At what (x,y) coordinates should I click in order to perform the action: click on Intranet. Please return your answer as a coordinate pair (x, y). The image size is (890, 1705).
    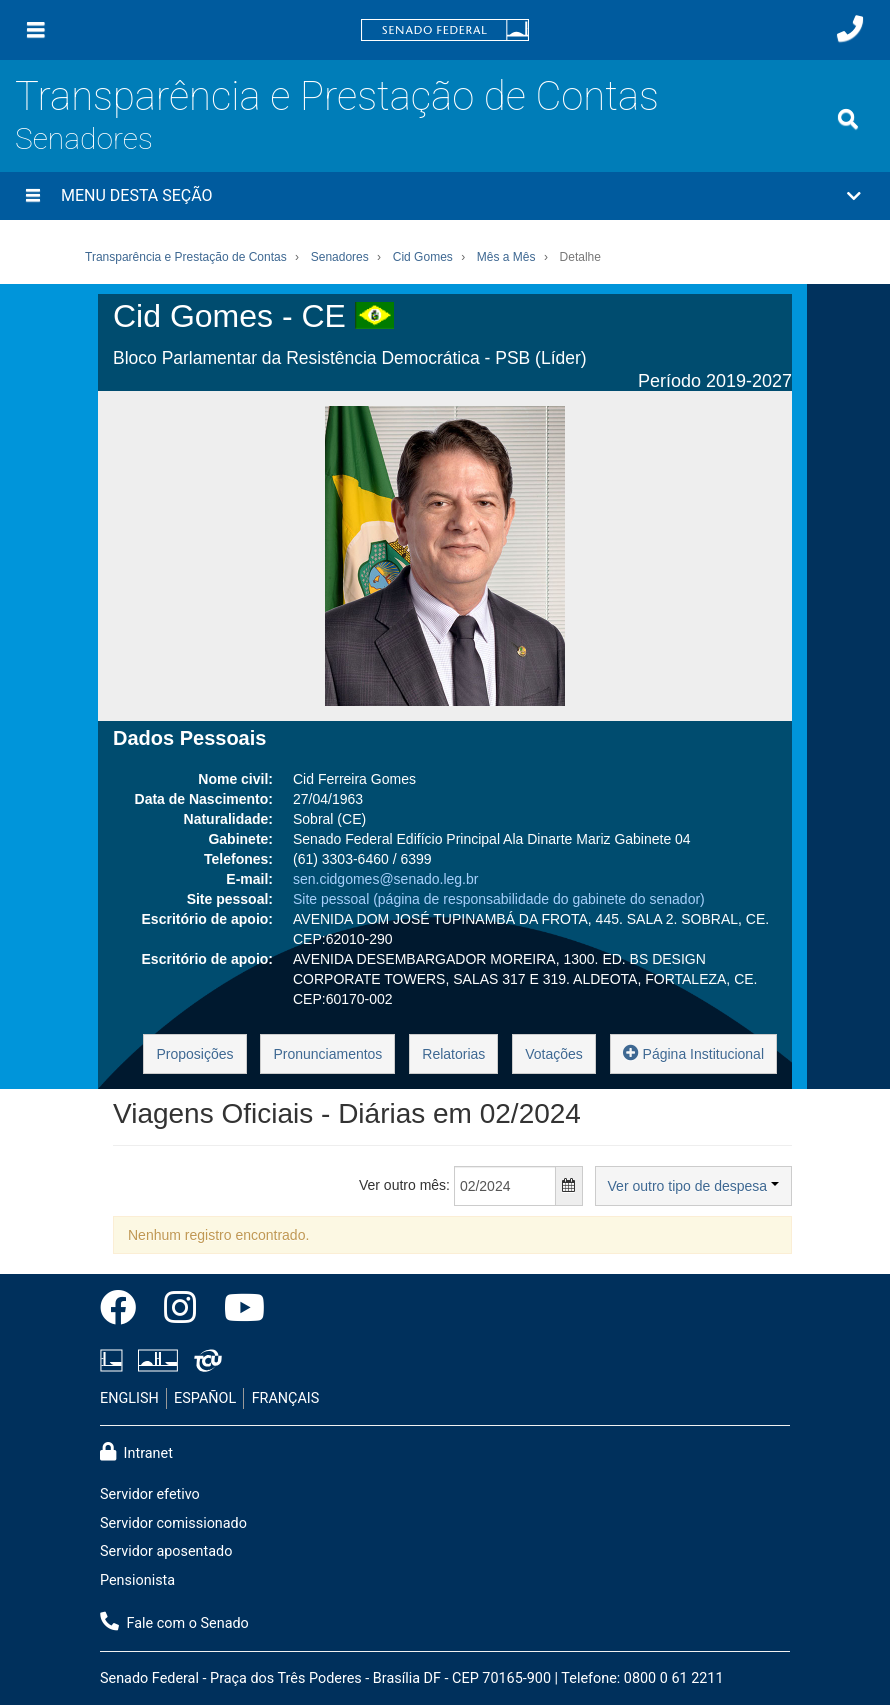
    Looking at the image, I should click on (136, 1452).